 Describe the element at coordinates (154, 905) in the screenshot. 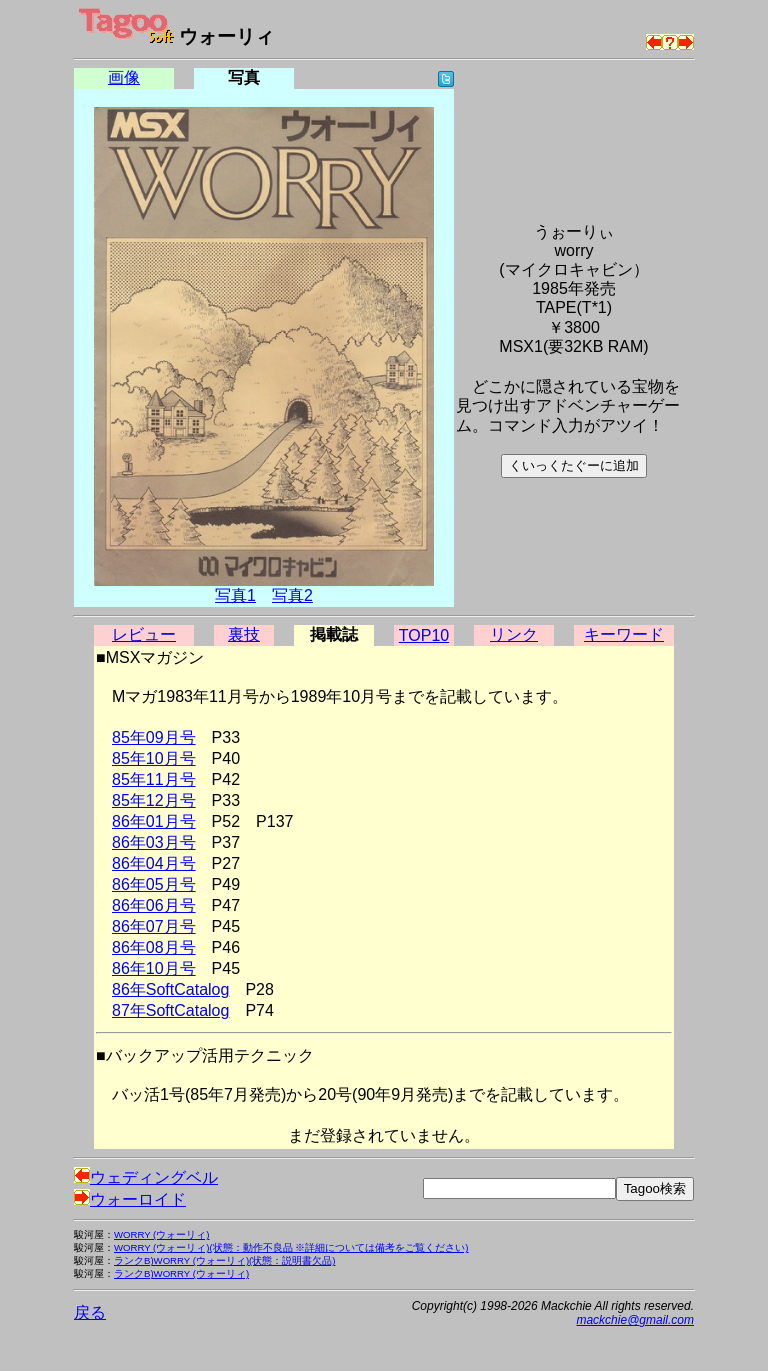

I see `86年06月号` at that location.